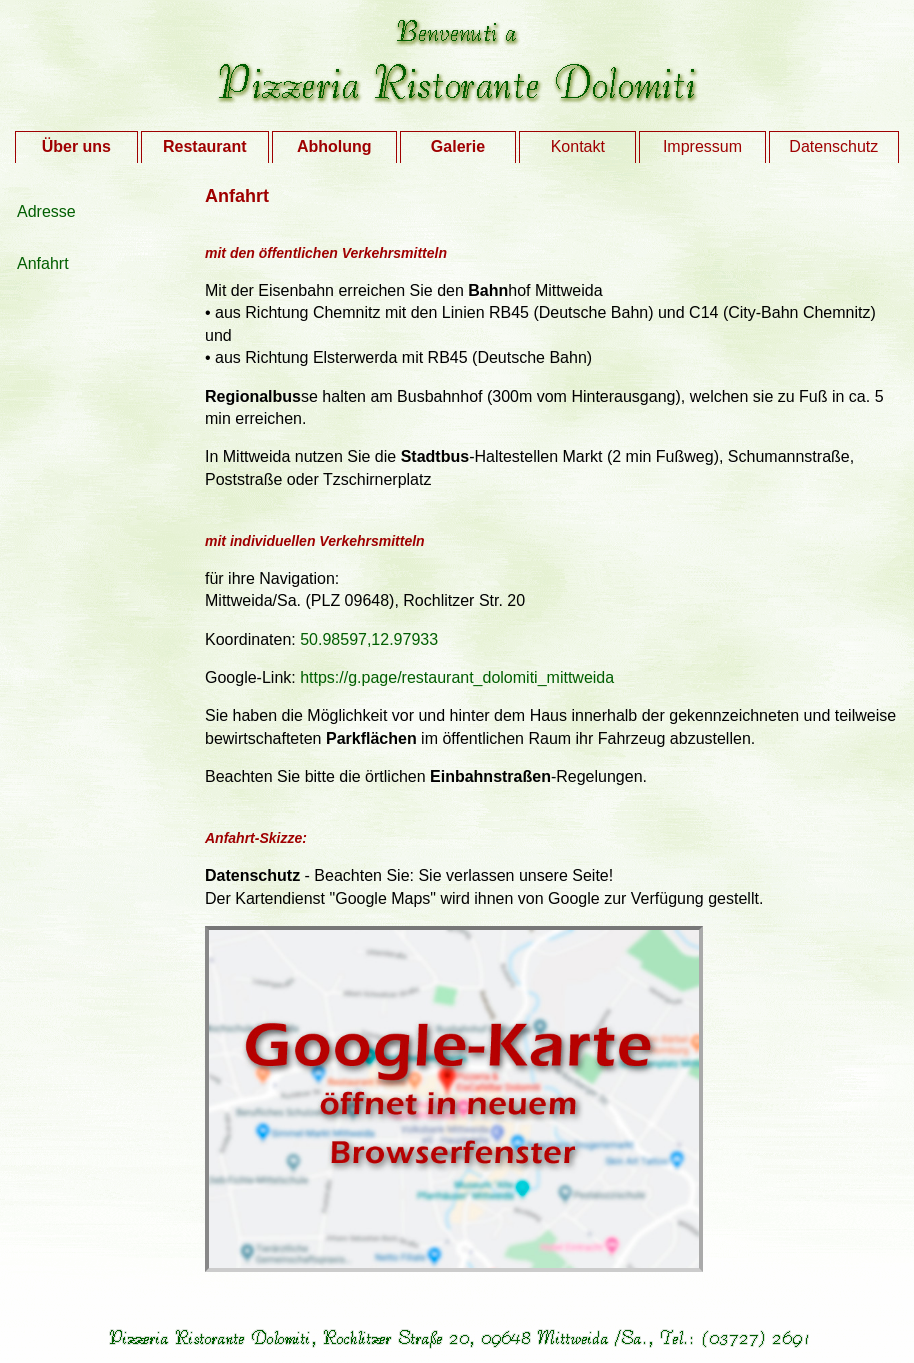 Image resolution: width=914 pixels, height=1363 pixels. Describe the element at coordinates (43, 263) in the screenshot. I see `Anfahrt` at that location.